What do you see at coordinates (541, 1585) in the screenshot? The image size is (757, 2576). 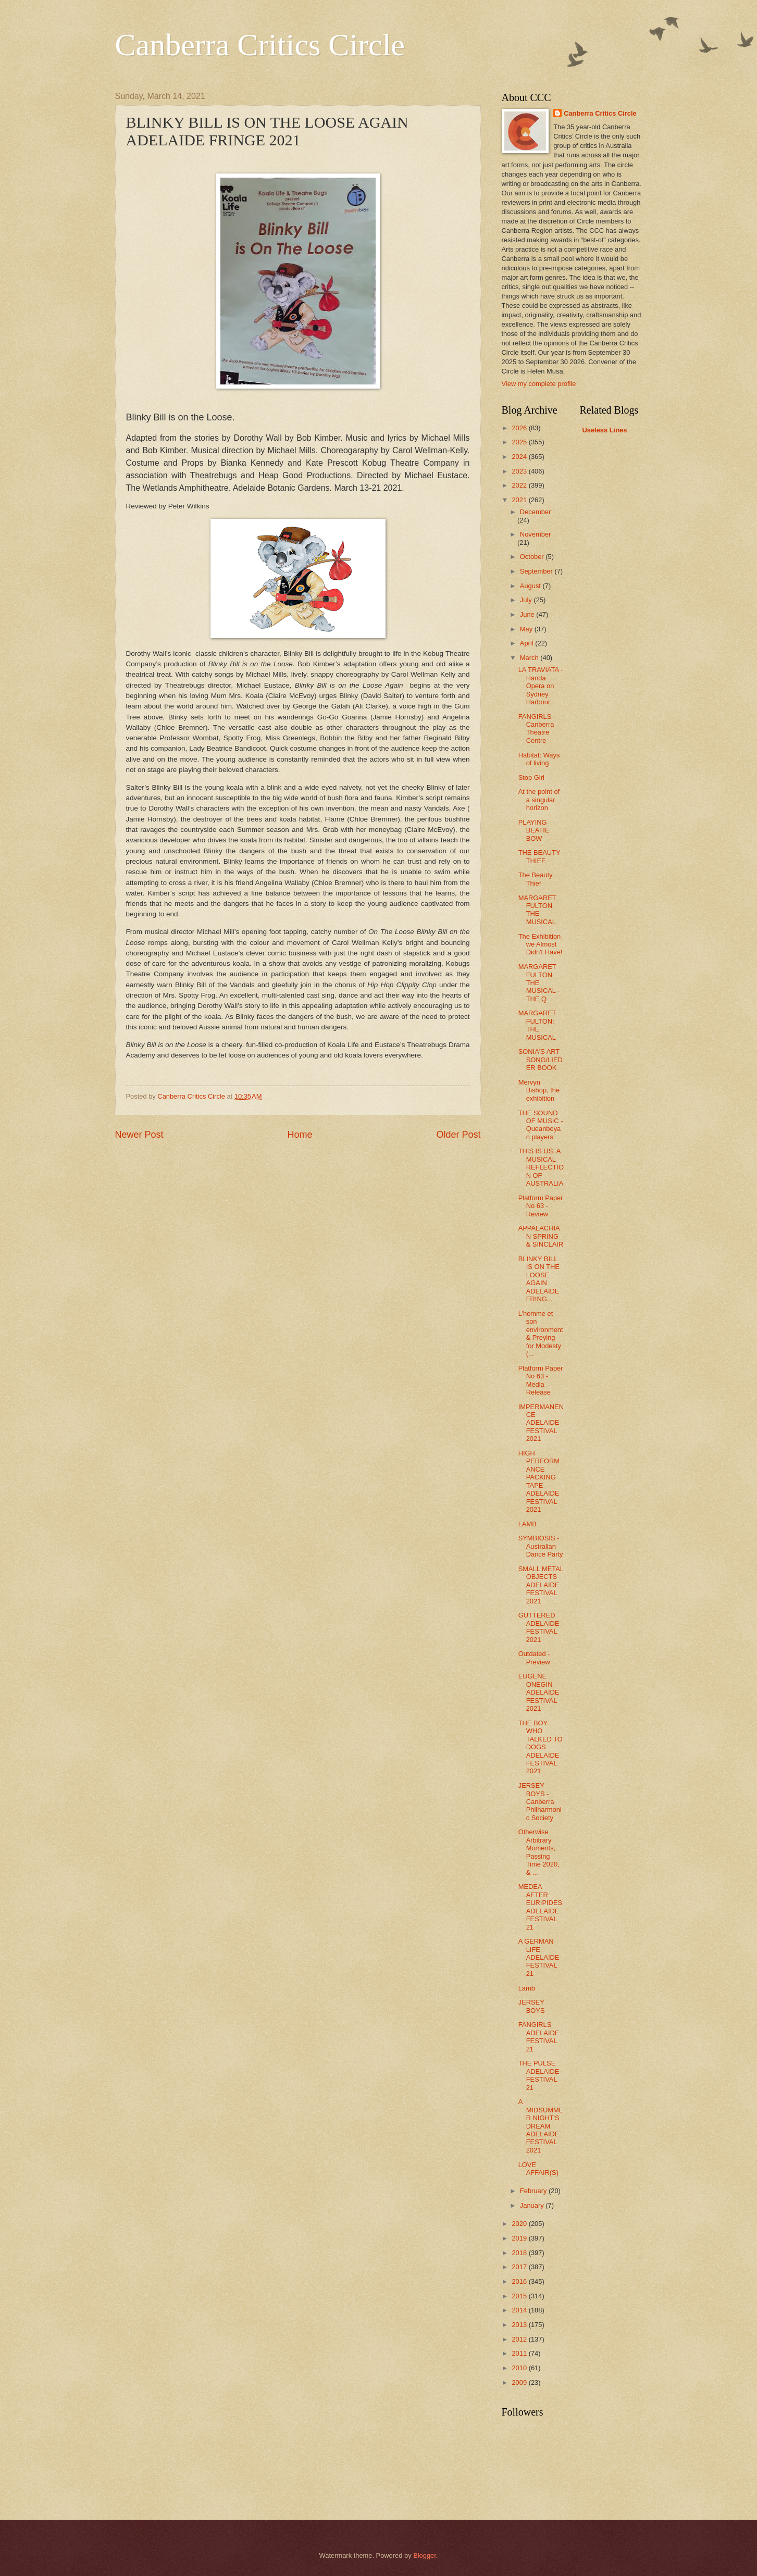 I see `SMALL METAL OBJECTS ADELAIDE FESTIVAL 2021` at bounding box center [541, 1585].